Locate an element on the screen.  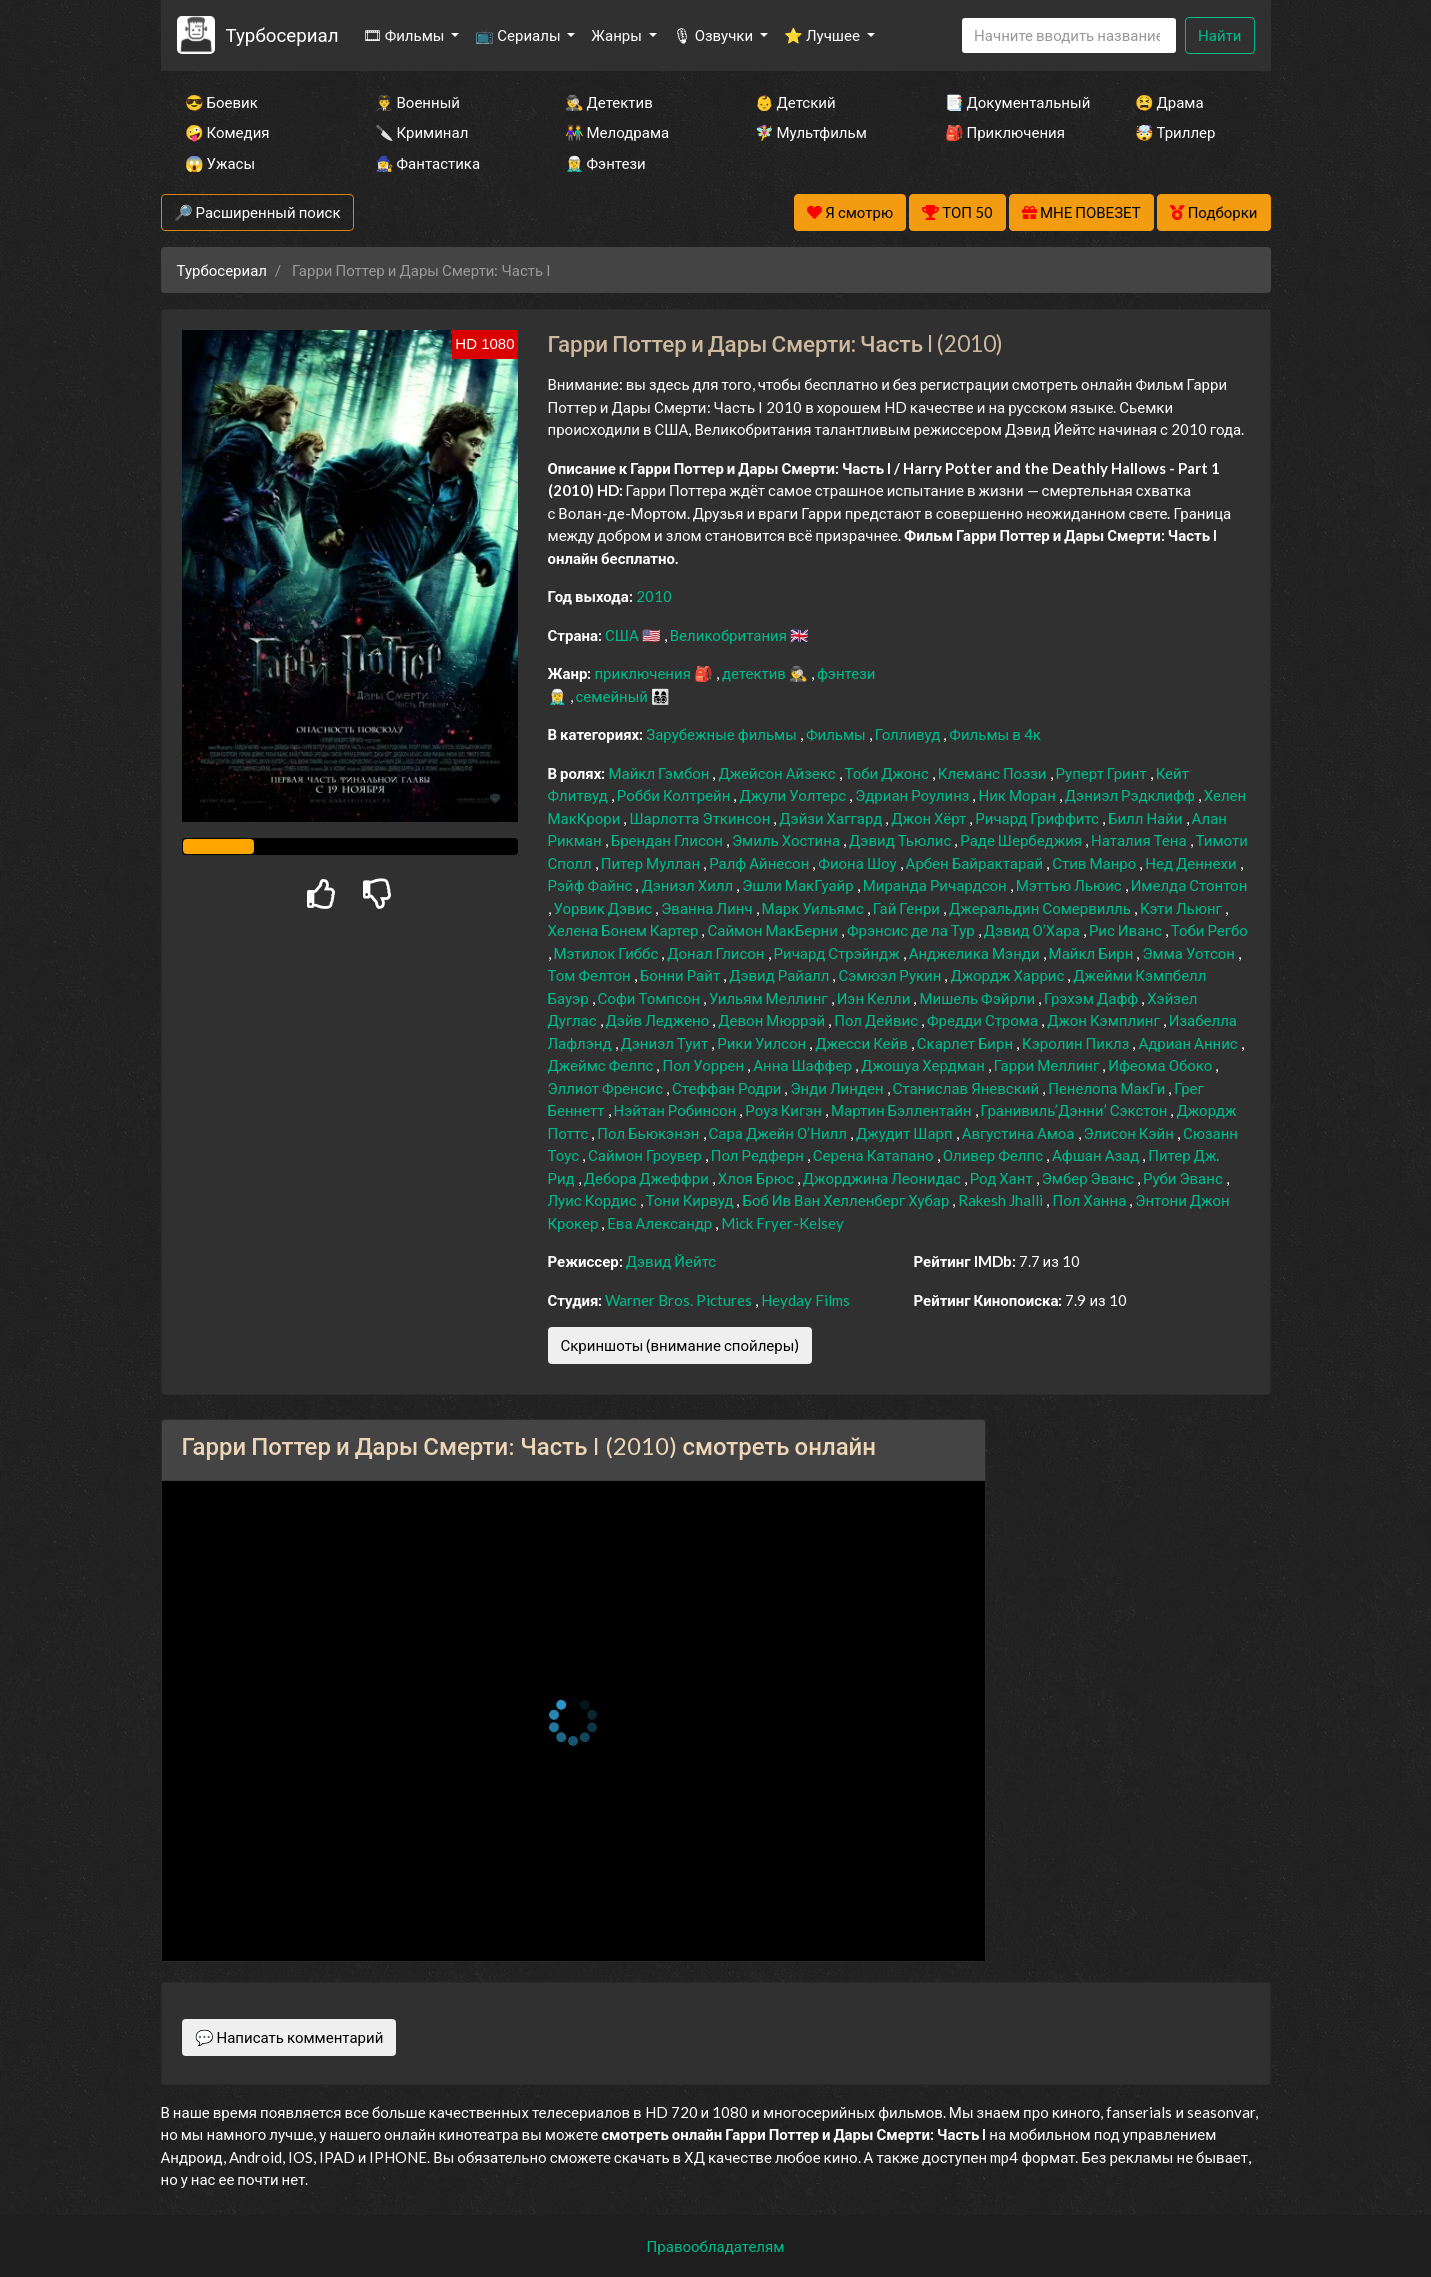
Дэвид Тьюлис is located at coordinates (901, 840).